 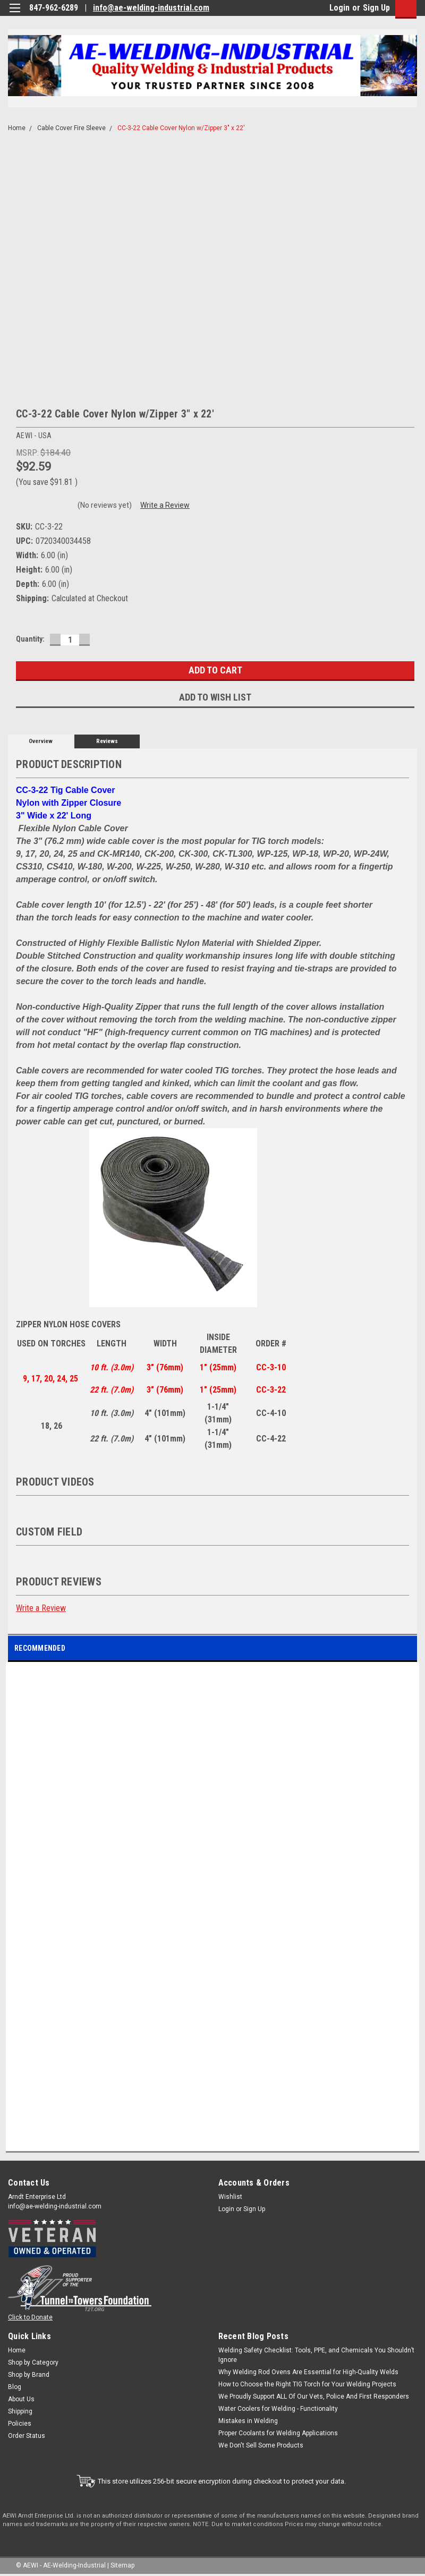 I want to click on Overview, so click(x=41, y=741).